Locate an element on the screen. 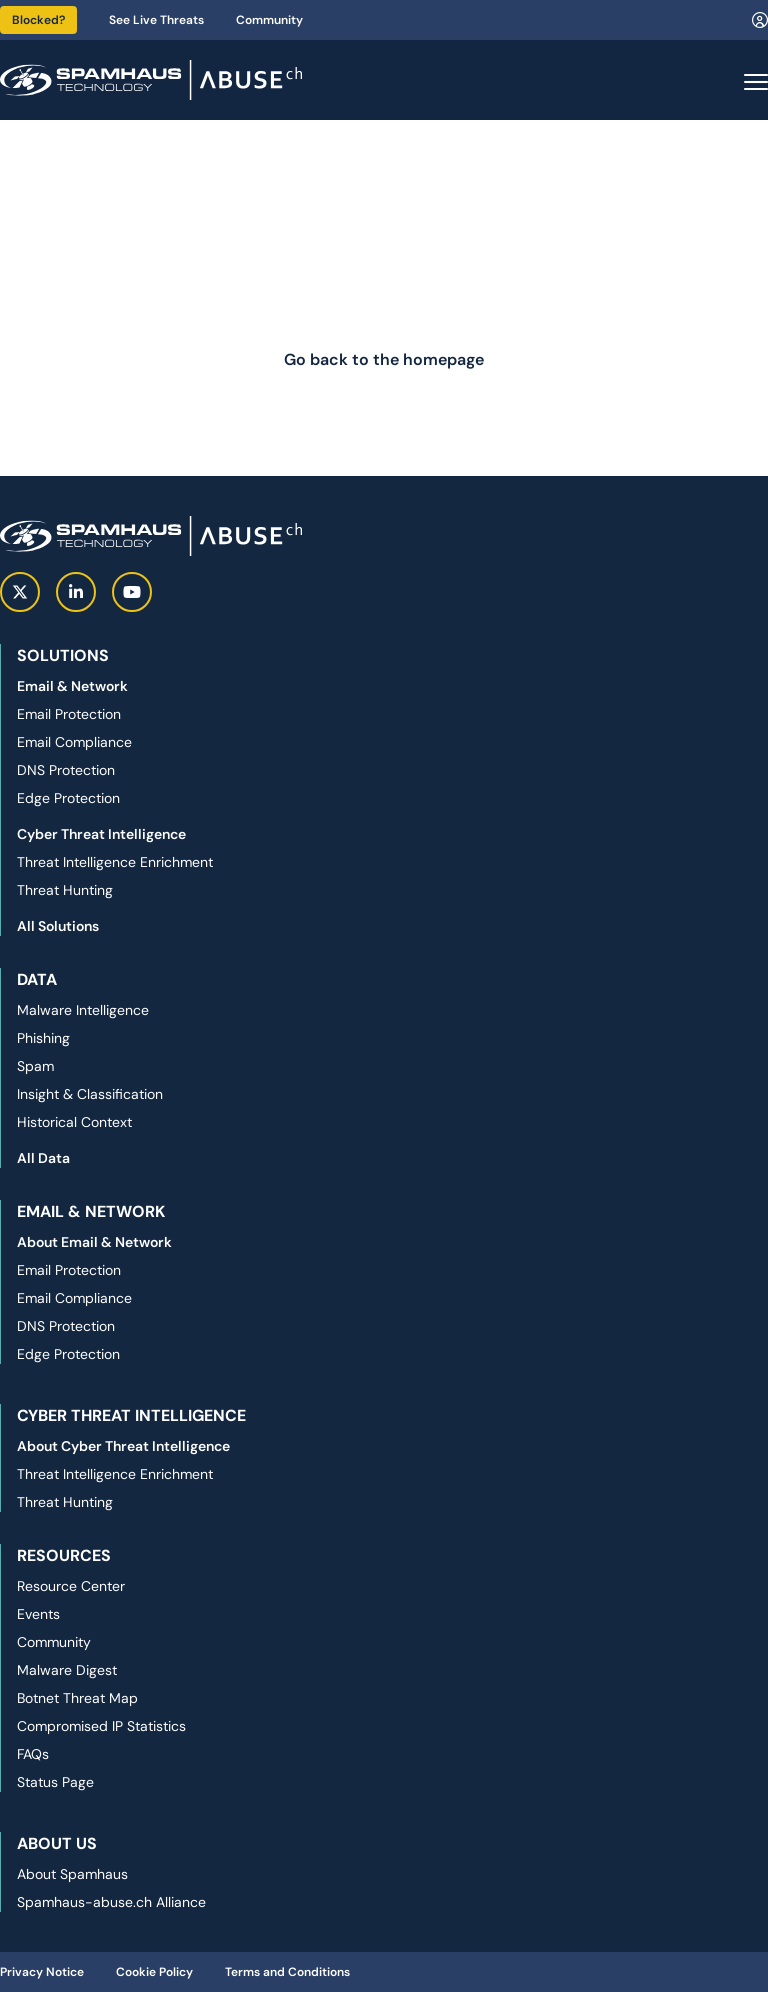  Threat Hunting is located at coordinates (65, 890).